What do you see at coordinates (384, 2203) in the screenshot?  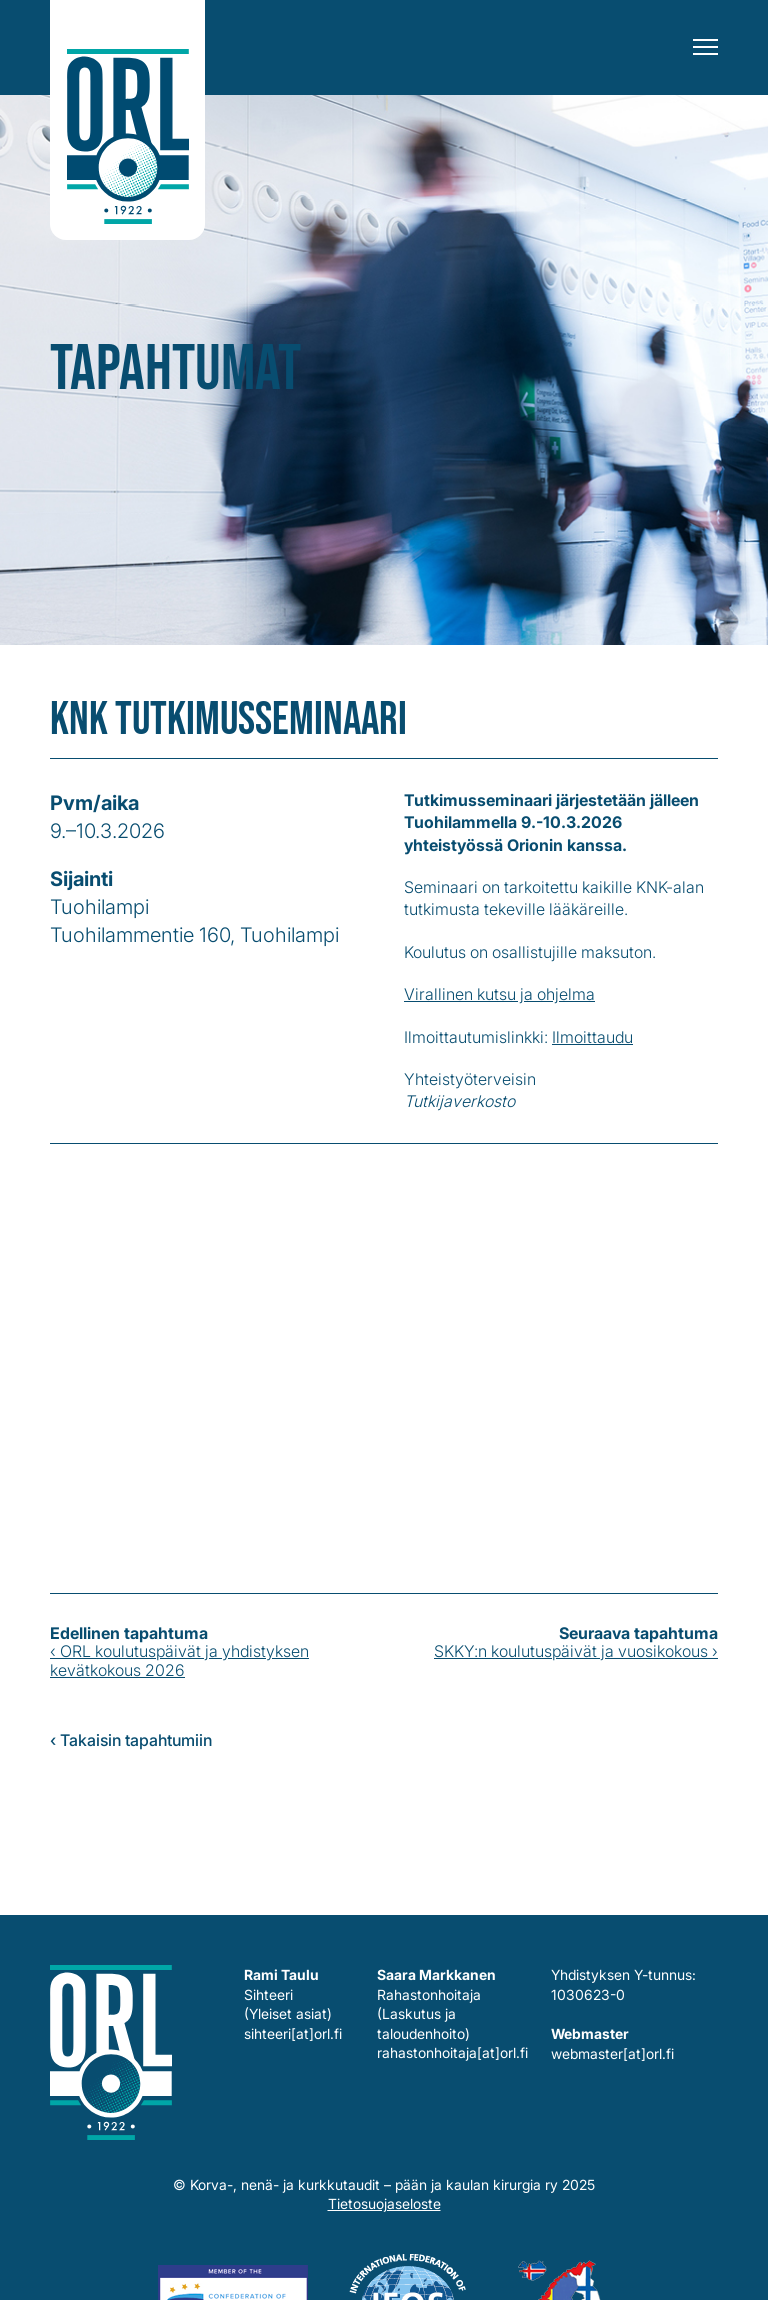 I see `Tietosuojaseloste` at bounding box center [384, 2203].